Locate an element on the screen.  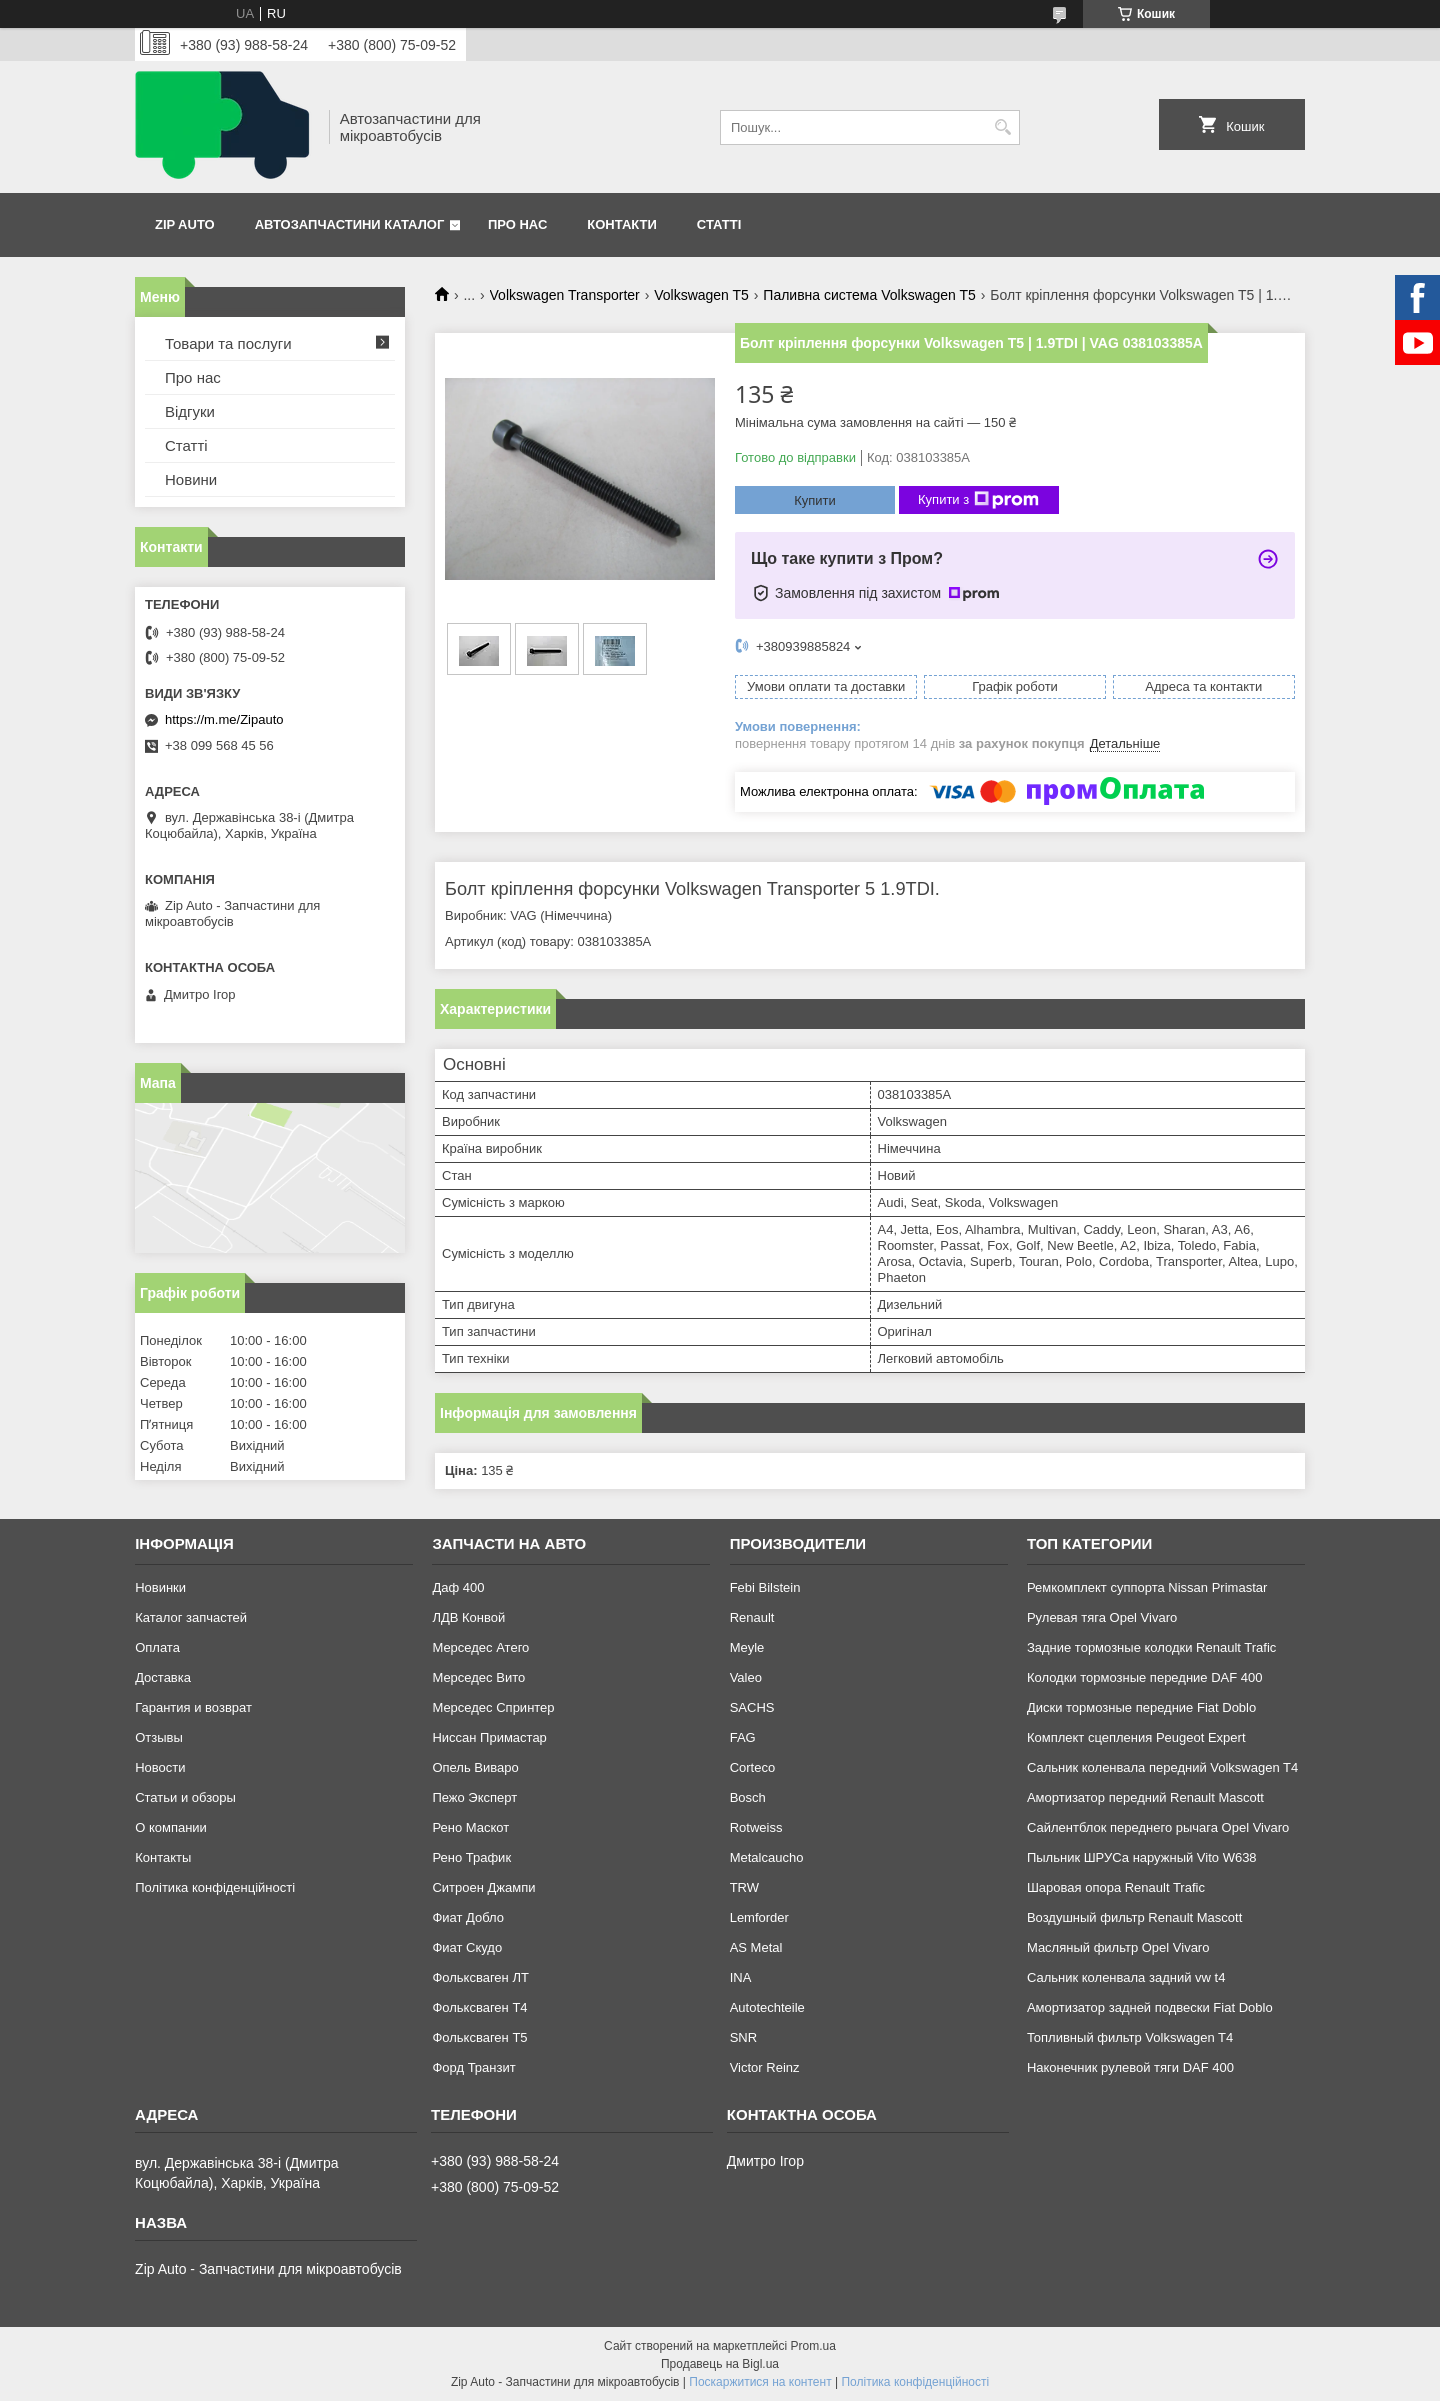
Сайлентблок переднего рычага Opel Vivaro is located at coordinates (1158, 1827).